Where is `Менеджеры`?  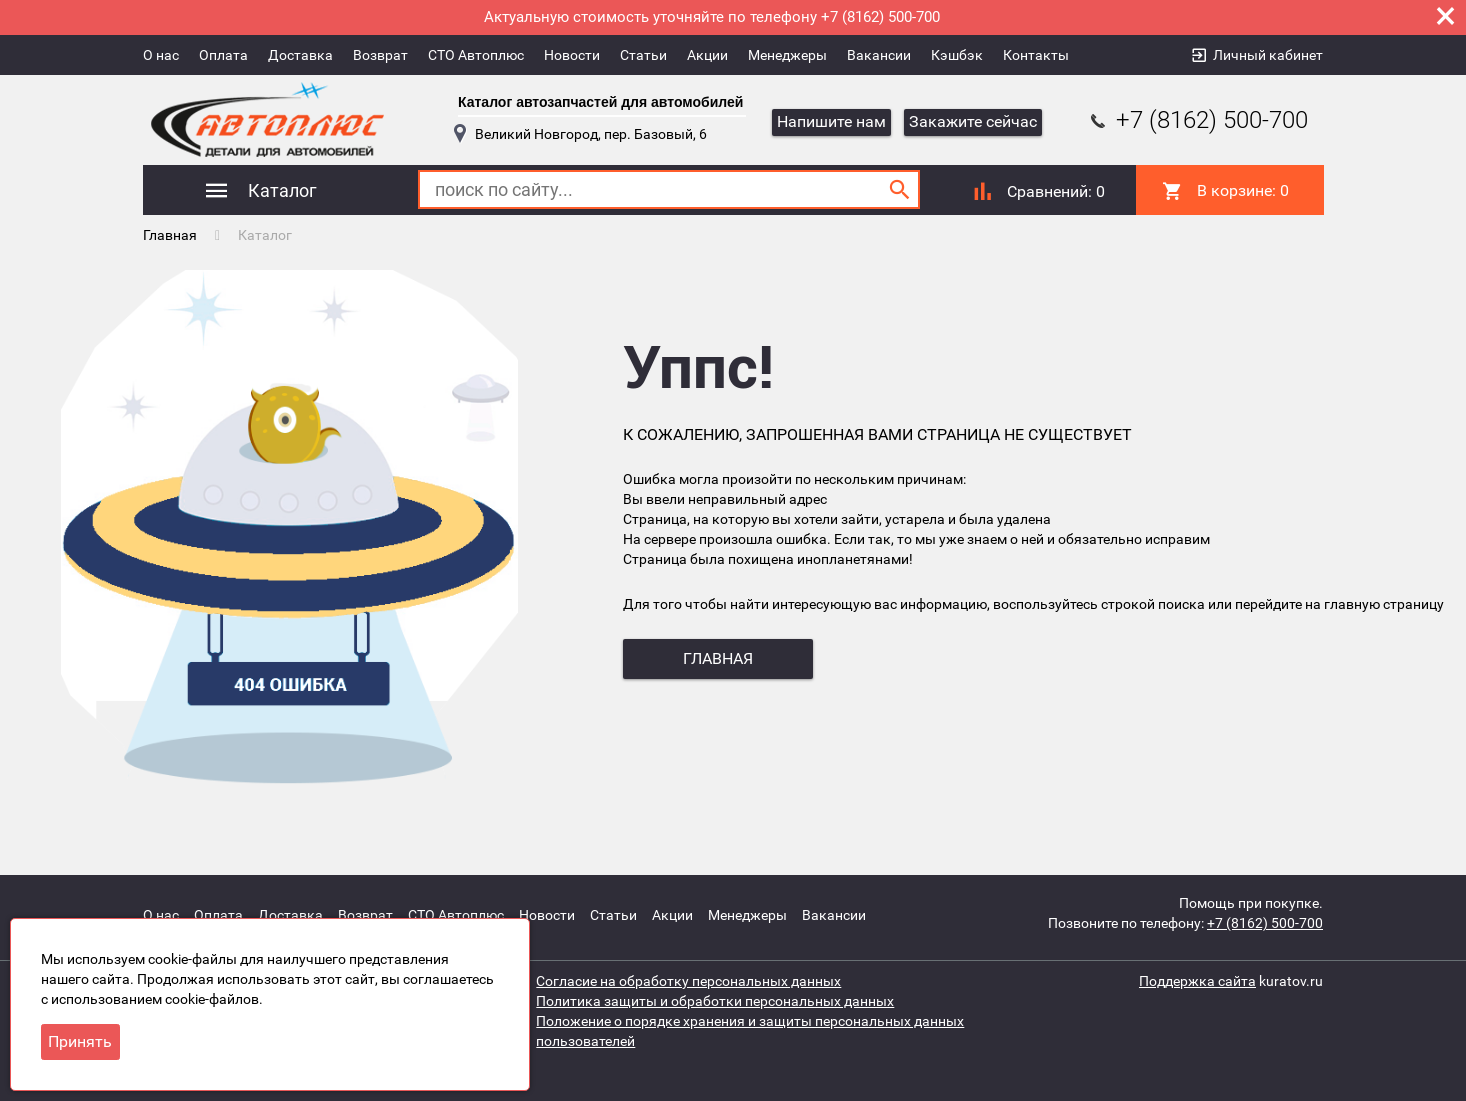 Менеджеры is located at coordinates (787, 55).